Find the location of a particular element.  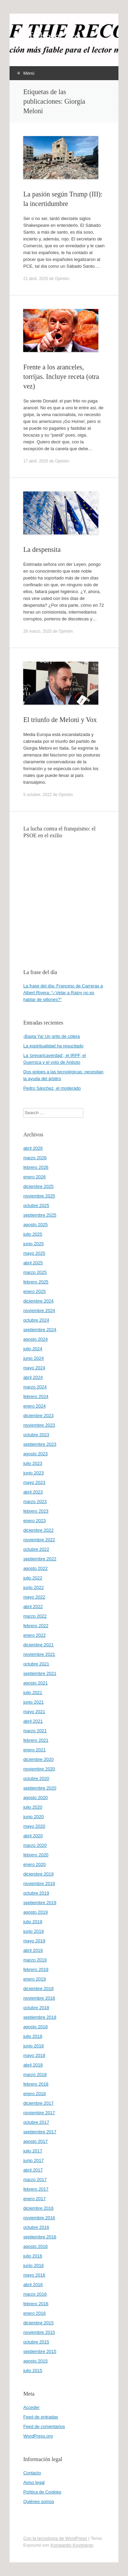

abril 2018 is located at coordinates (33, 2064).